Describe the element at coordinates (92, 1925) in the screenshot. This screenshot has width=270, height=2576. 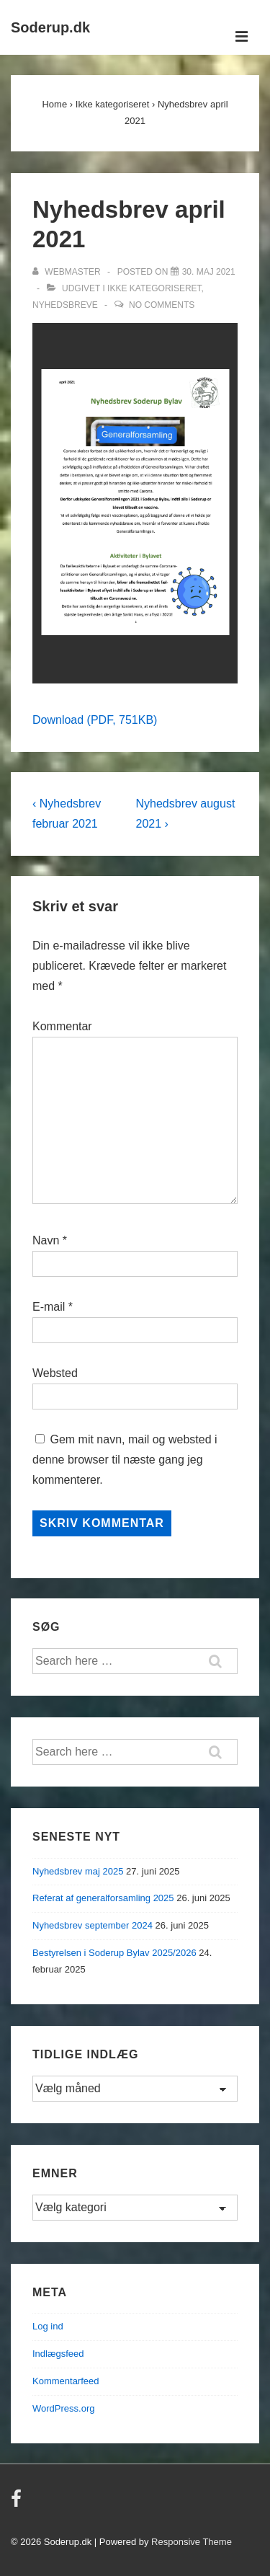
I see `Nyhedsbrev september 2024` at that location.